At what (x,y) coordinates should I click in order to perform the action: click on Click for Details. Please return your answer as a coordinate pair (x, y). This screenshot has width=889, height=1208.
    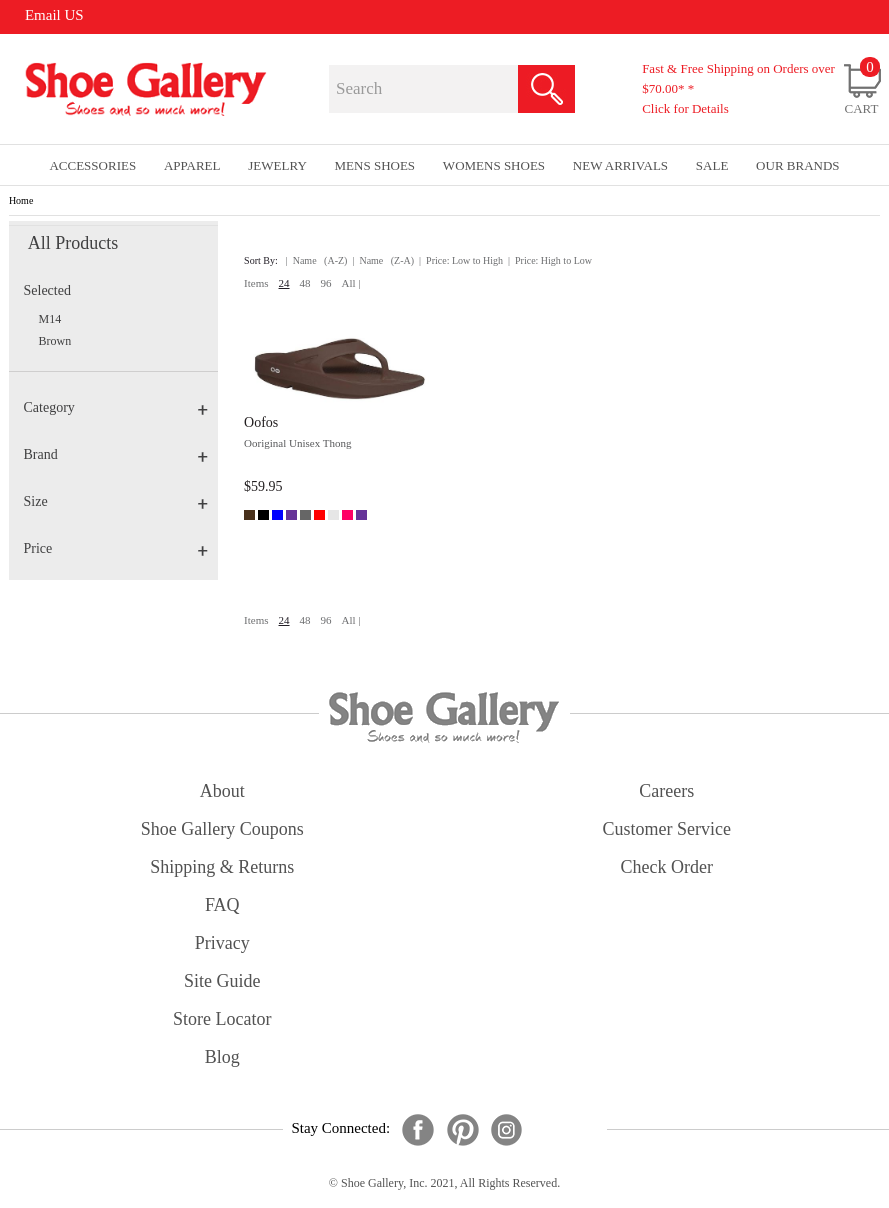
    Looking at the image, I should click on (685, 108).